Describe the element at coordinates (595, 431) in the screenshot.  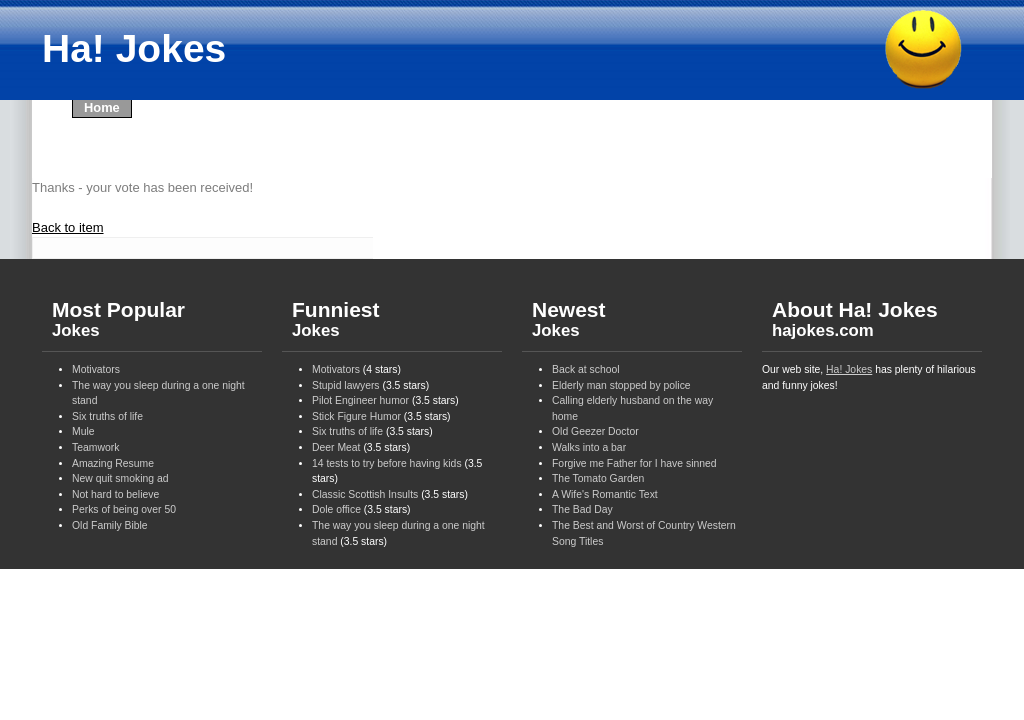
I see `Old Geezer Doctor` at that location.